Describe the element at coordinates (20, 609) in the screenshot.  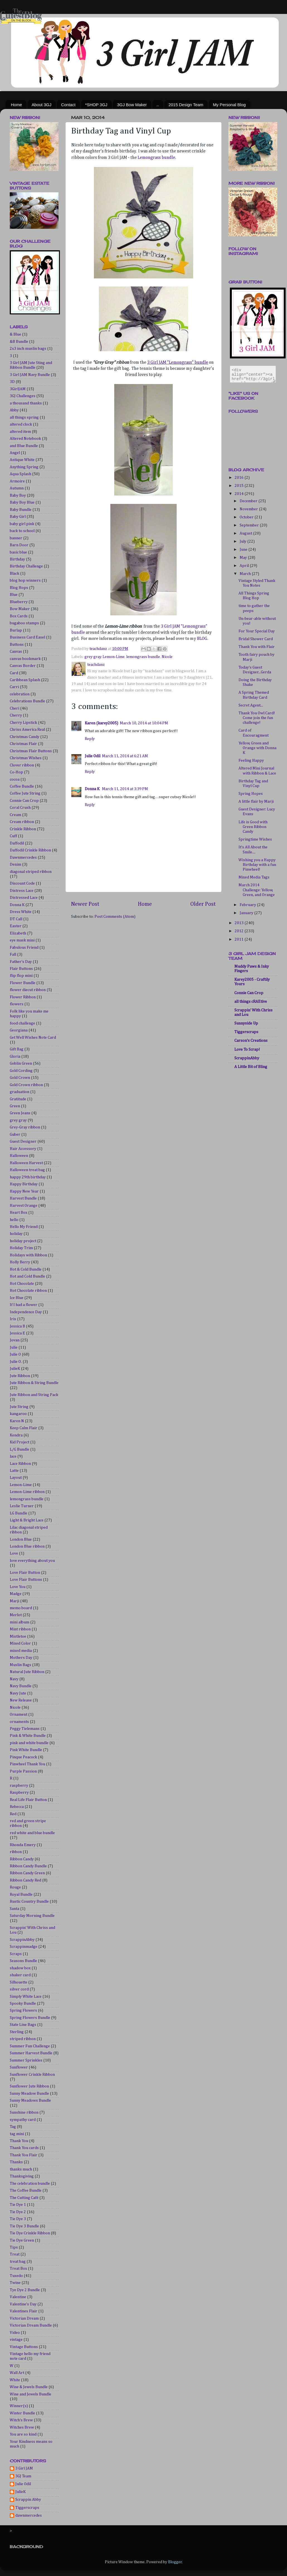
I see `Bow Maker` at that location.